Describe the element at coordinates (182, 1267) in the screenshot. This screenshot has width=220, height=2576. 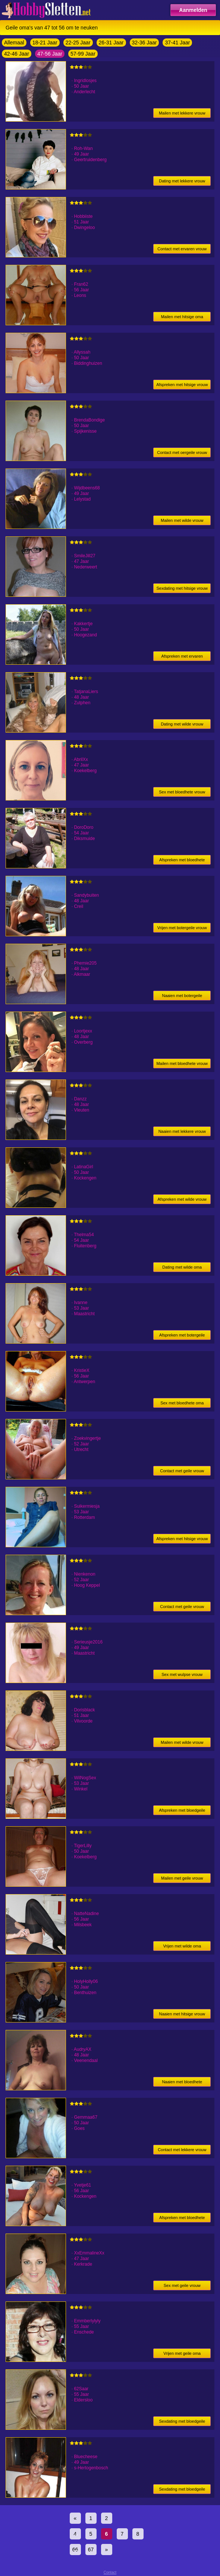
I see `Dating met wilde oma` at that location.